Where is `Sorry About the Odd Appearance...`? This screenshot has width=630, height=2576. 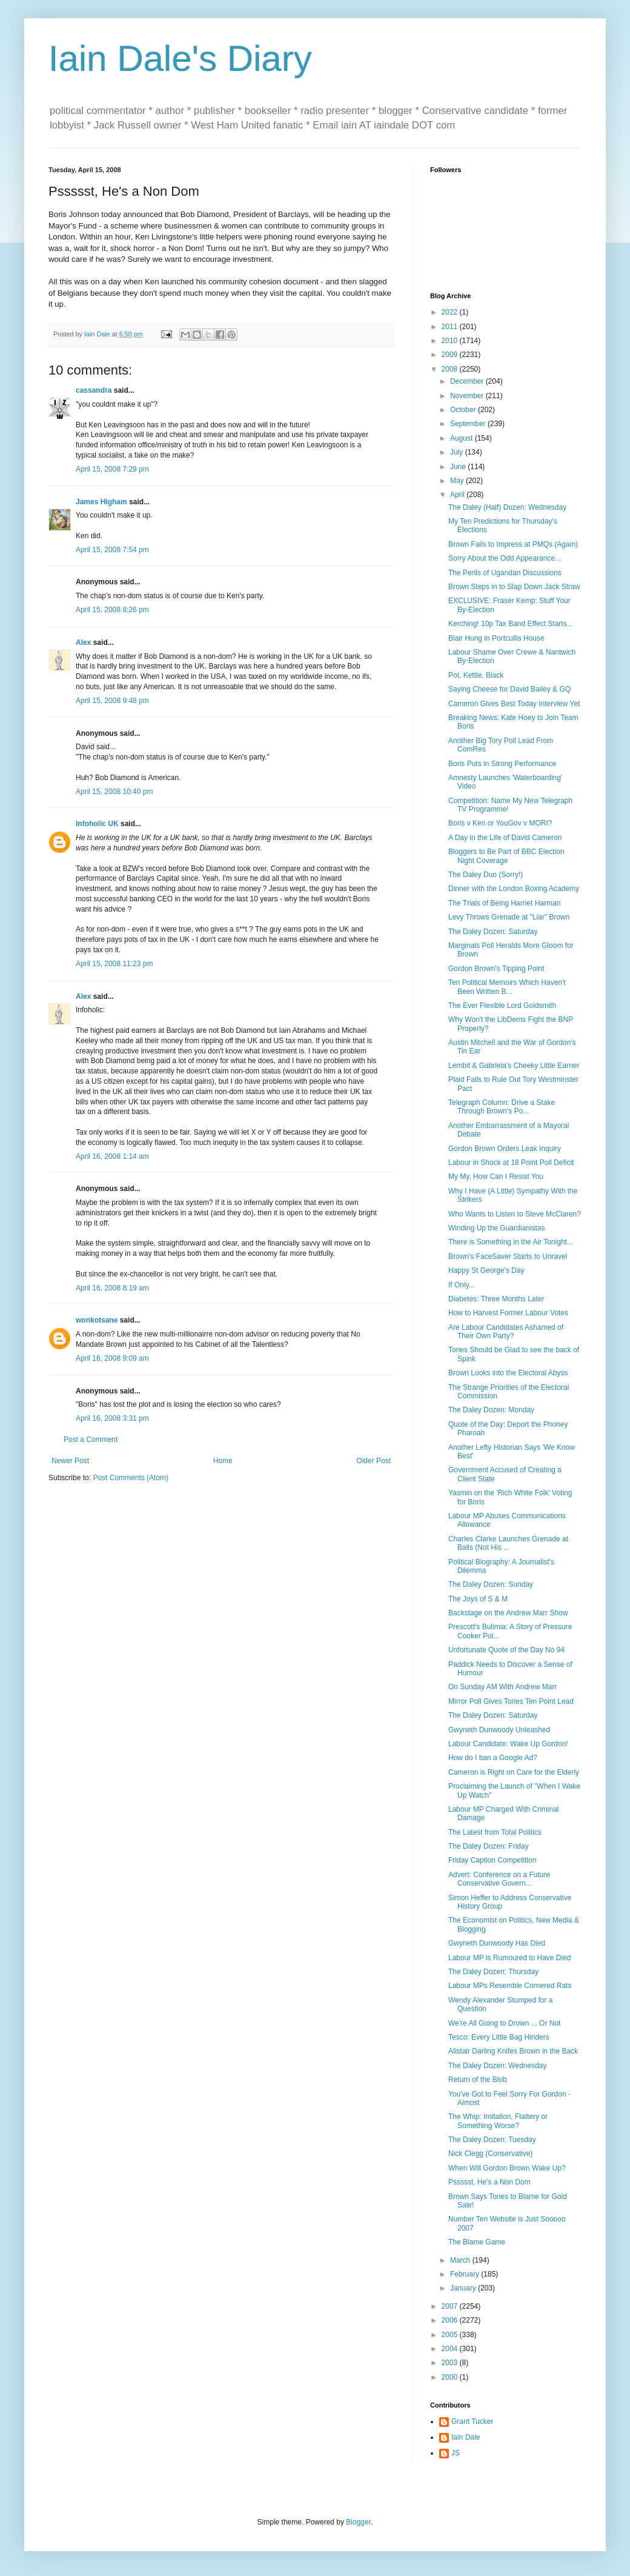
Sorry About the Odd Appearance... is located at coordinates (504, 558).